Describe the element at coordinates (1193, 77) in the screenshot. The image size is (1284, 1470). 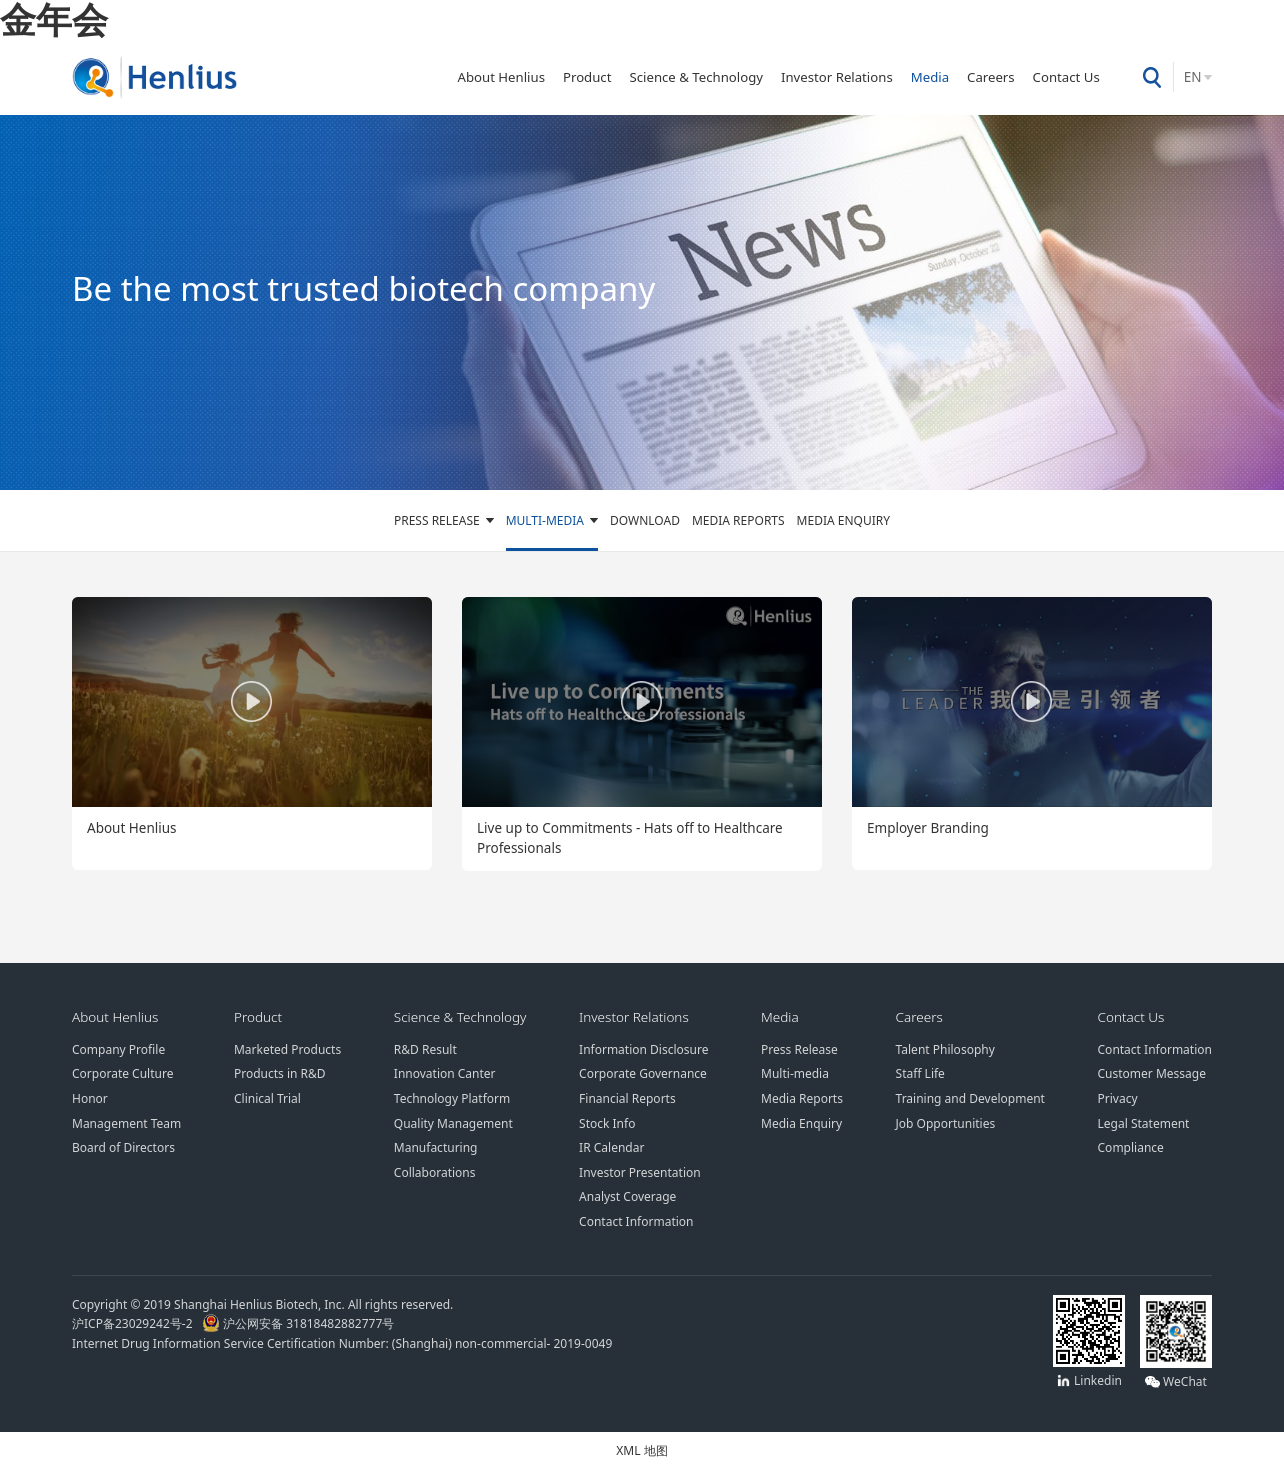
I see `EN` at that location.